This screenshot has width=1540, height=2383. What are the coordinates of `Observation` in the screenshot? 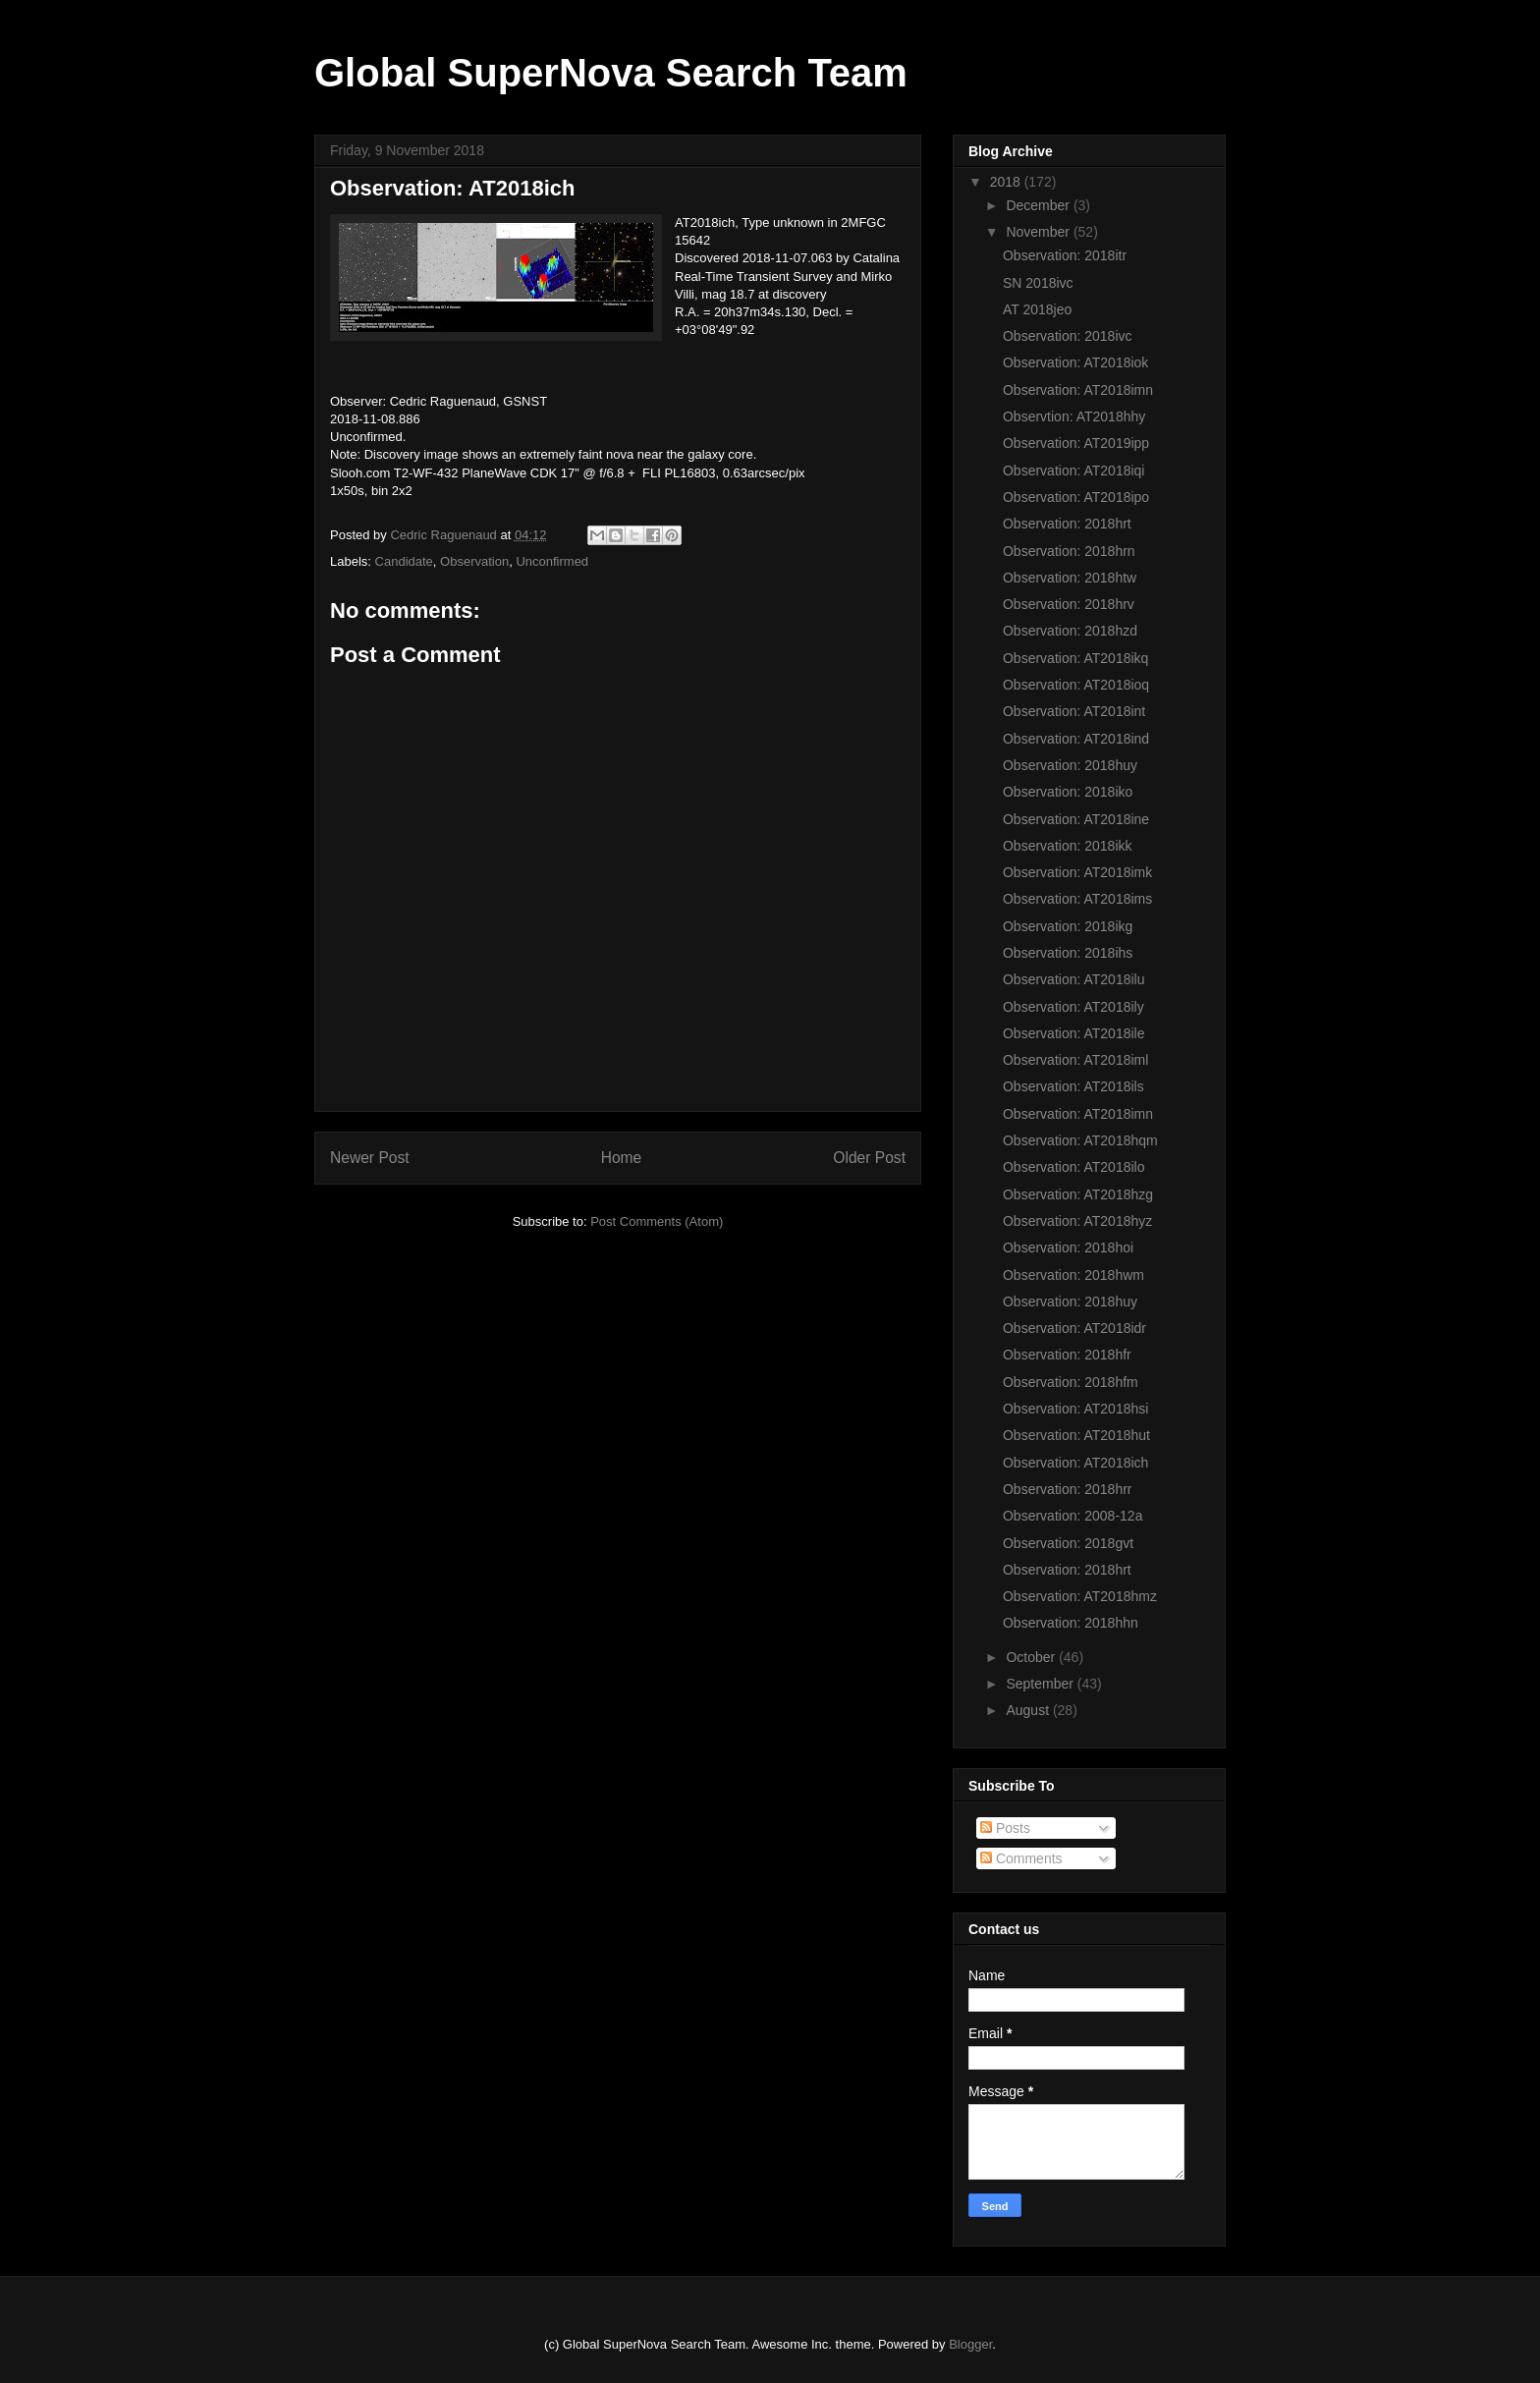 It's located at (474, 561).